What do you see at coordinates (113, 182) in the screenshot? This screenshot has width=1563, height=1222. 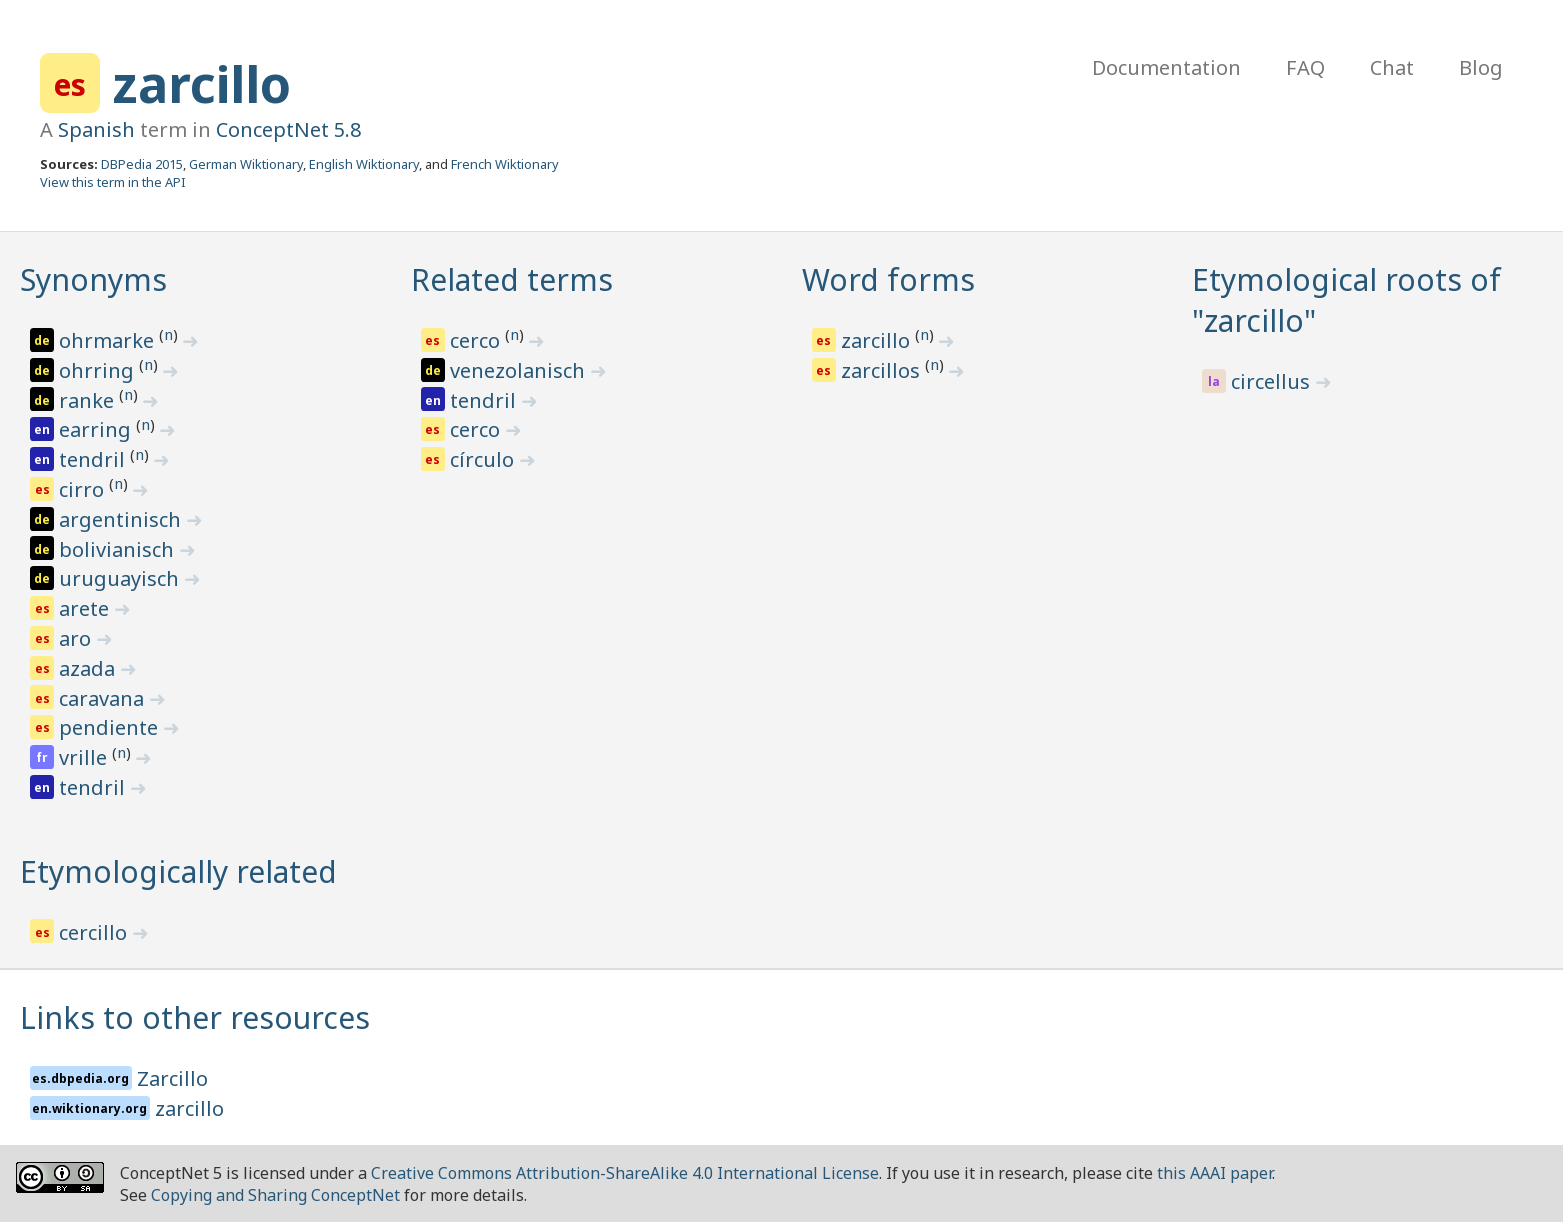 I see `View this term in the API` at bounding box center [113, 182].